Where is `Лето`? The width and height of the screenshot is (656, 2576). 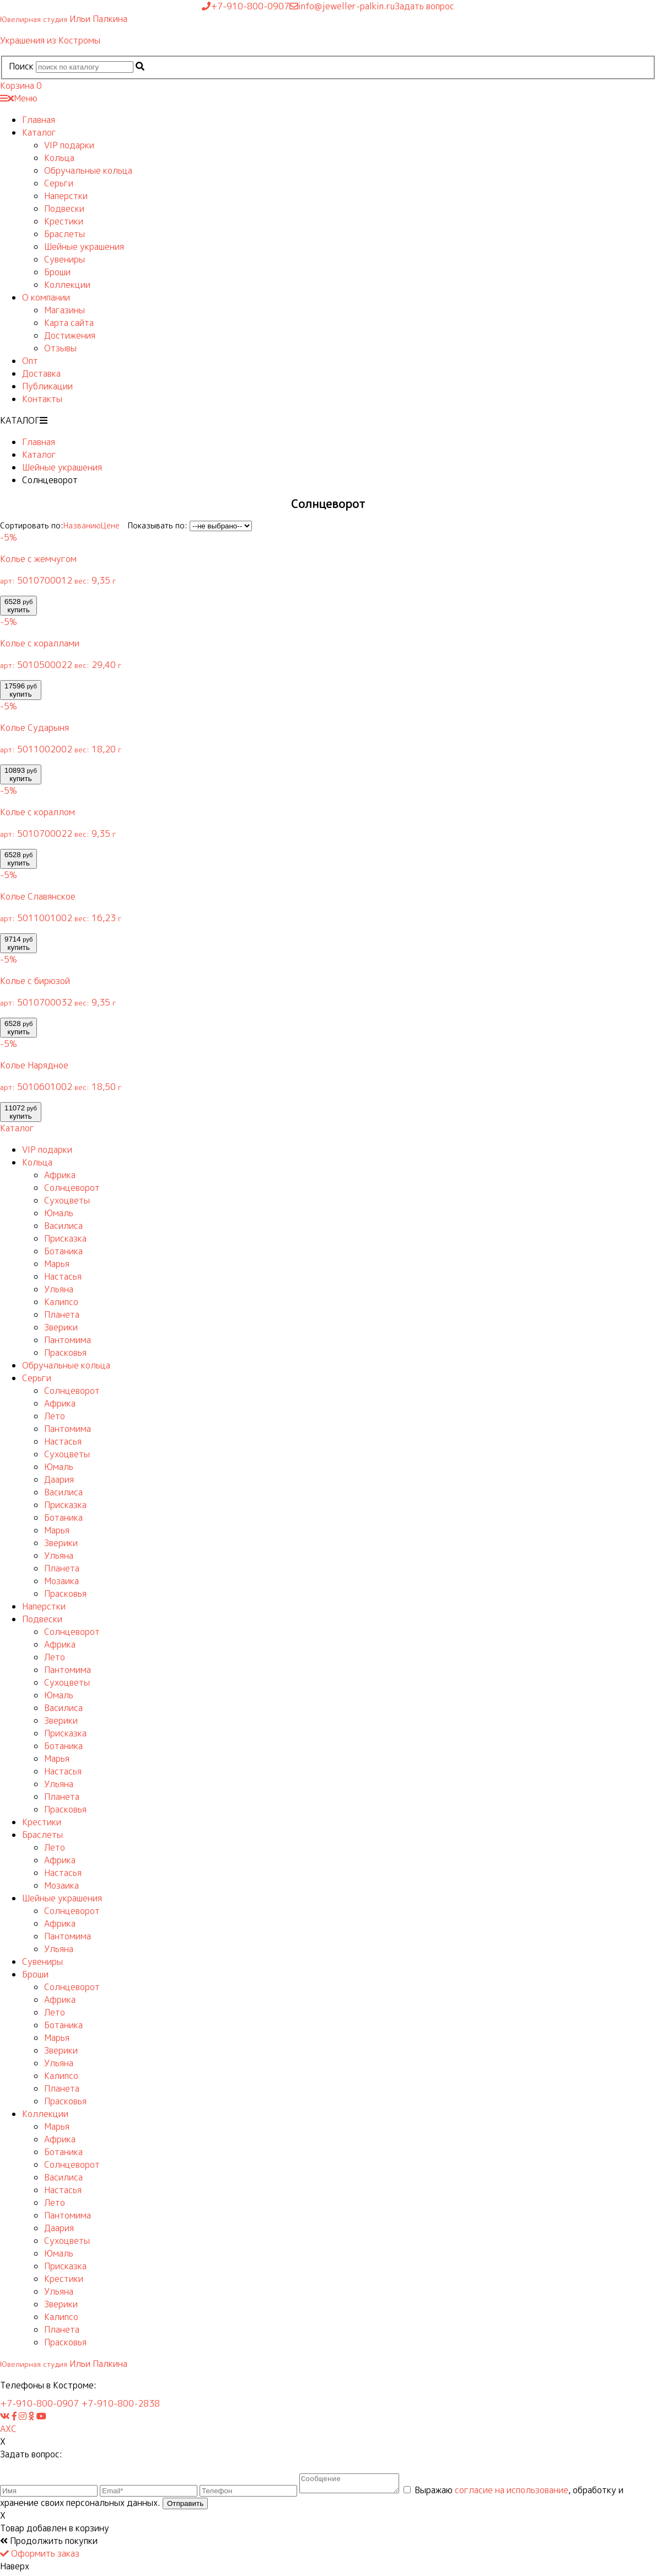
Лето is located at coordinates (54, 1416).